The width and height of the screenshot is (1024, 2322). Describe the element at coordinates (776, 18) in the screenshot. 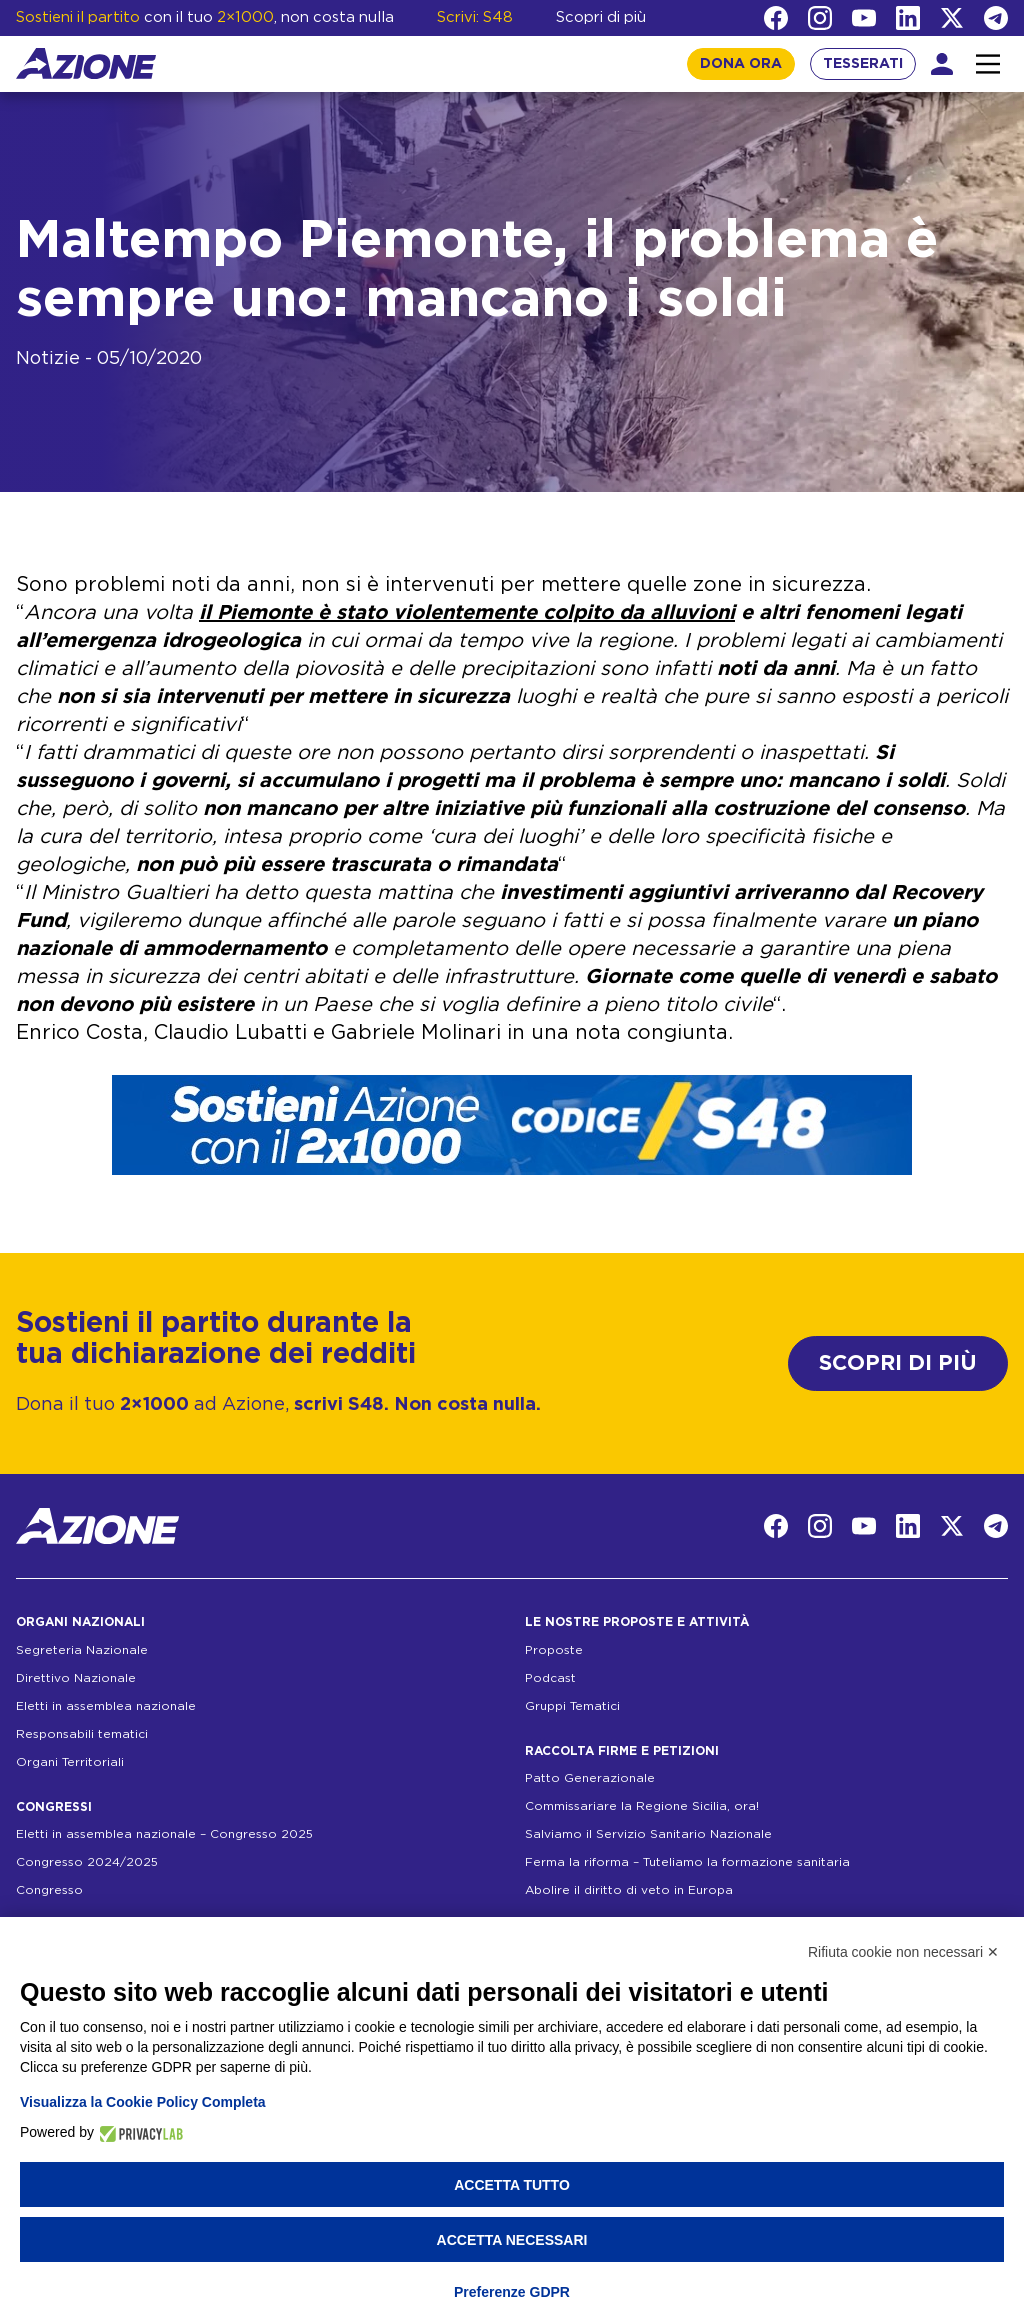

I see `[Facebook]` at that location.